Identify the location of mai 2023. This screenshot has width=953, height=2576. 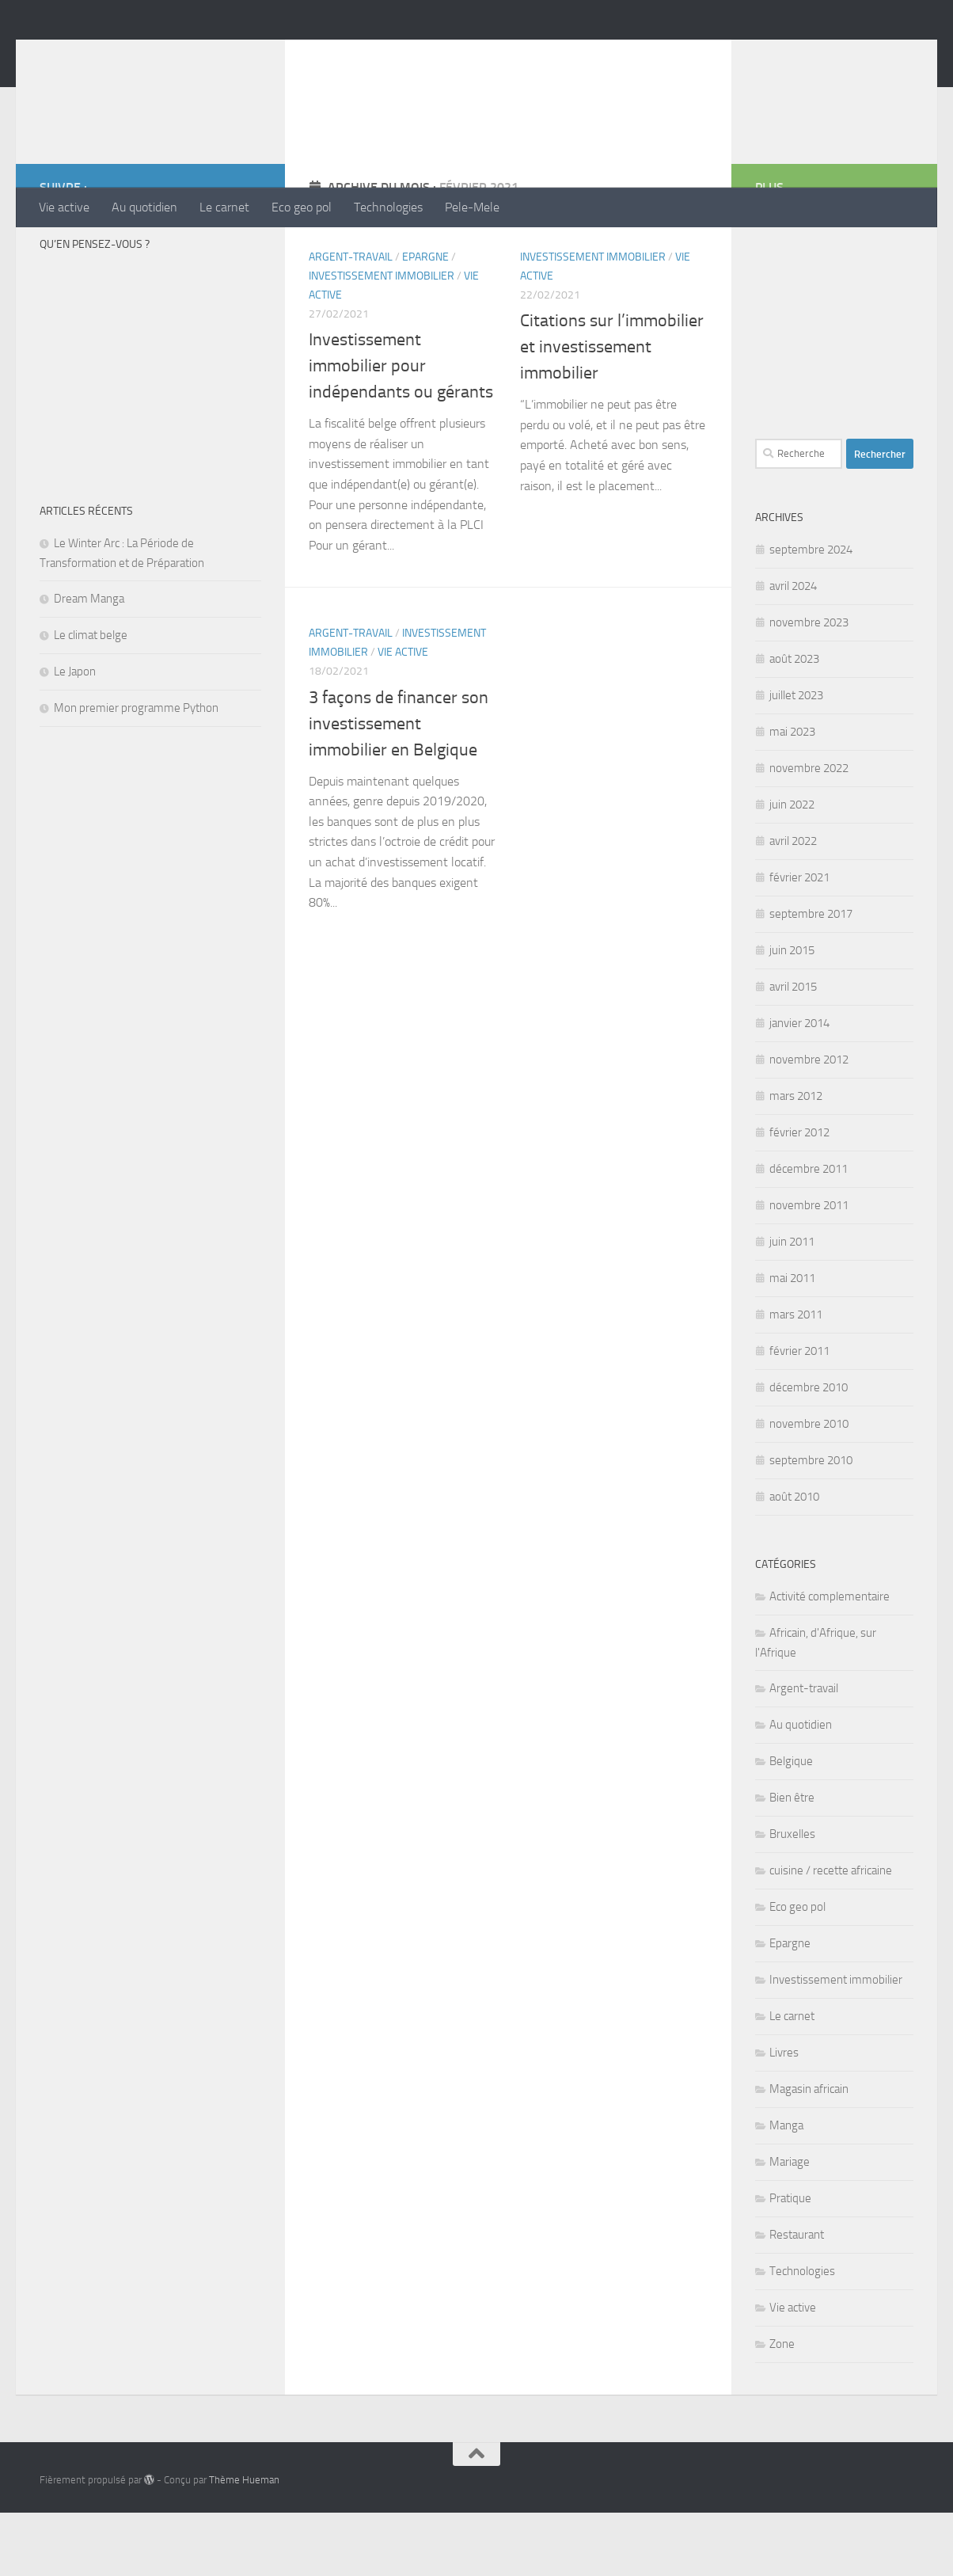
(792, 795).